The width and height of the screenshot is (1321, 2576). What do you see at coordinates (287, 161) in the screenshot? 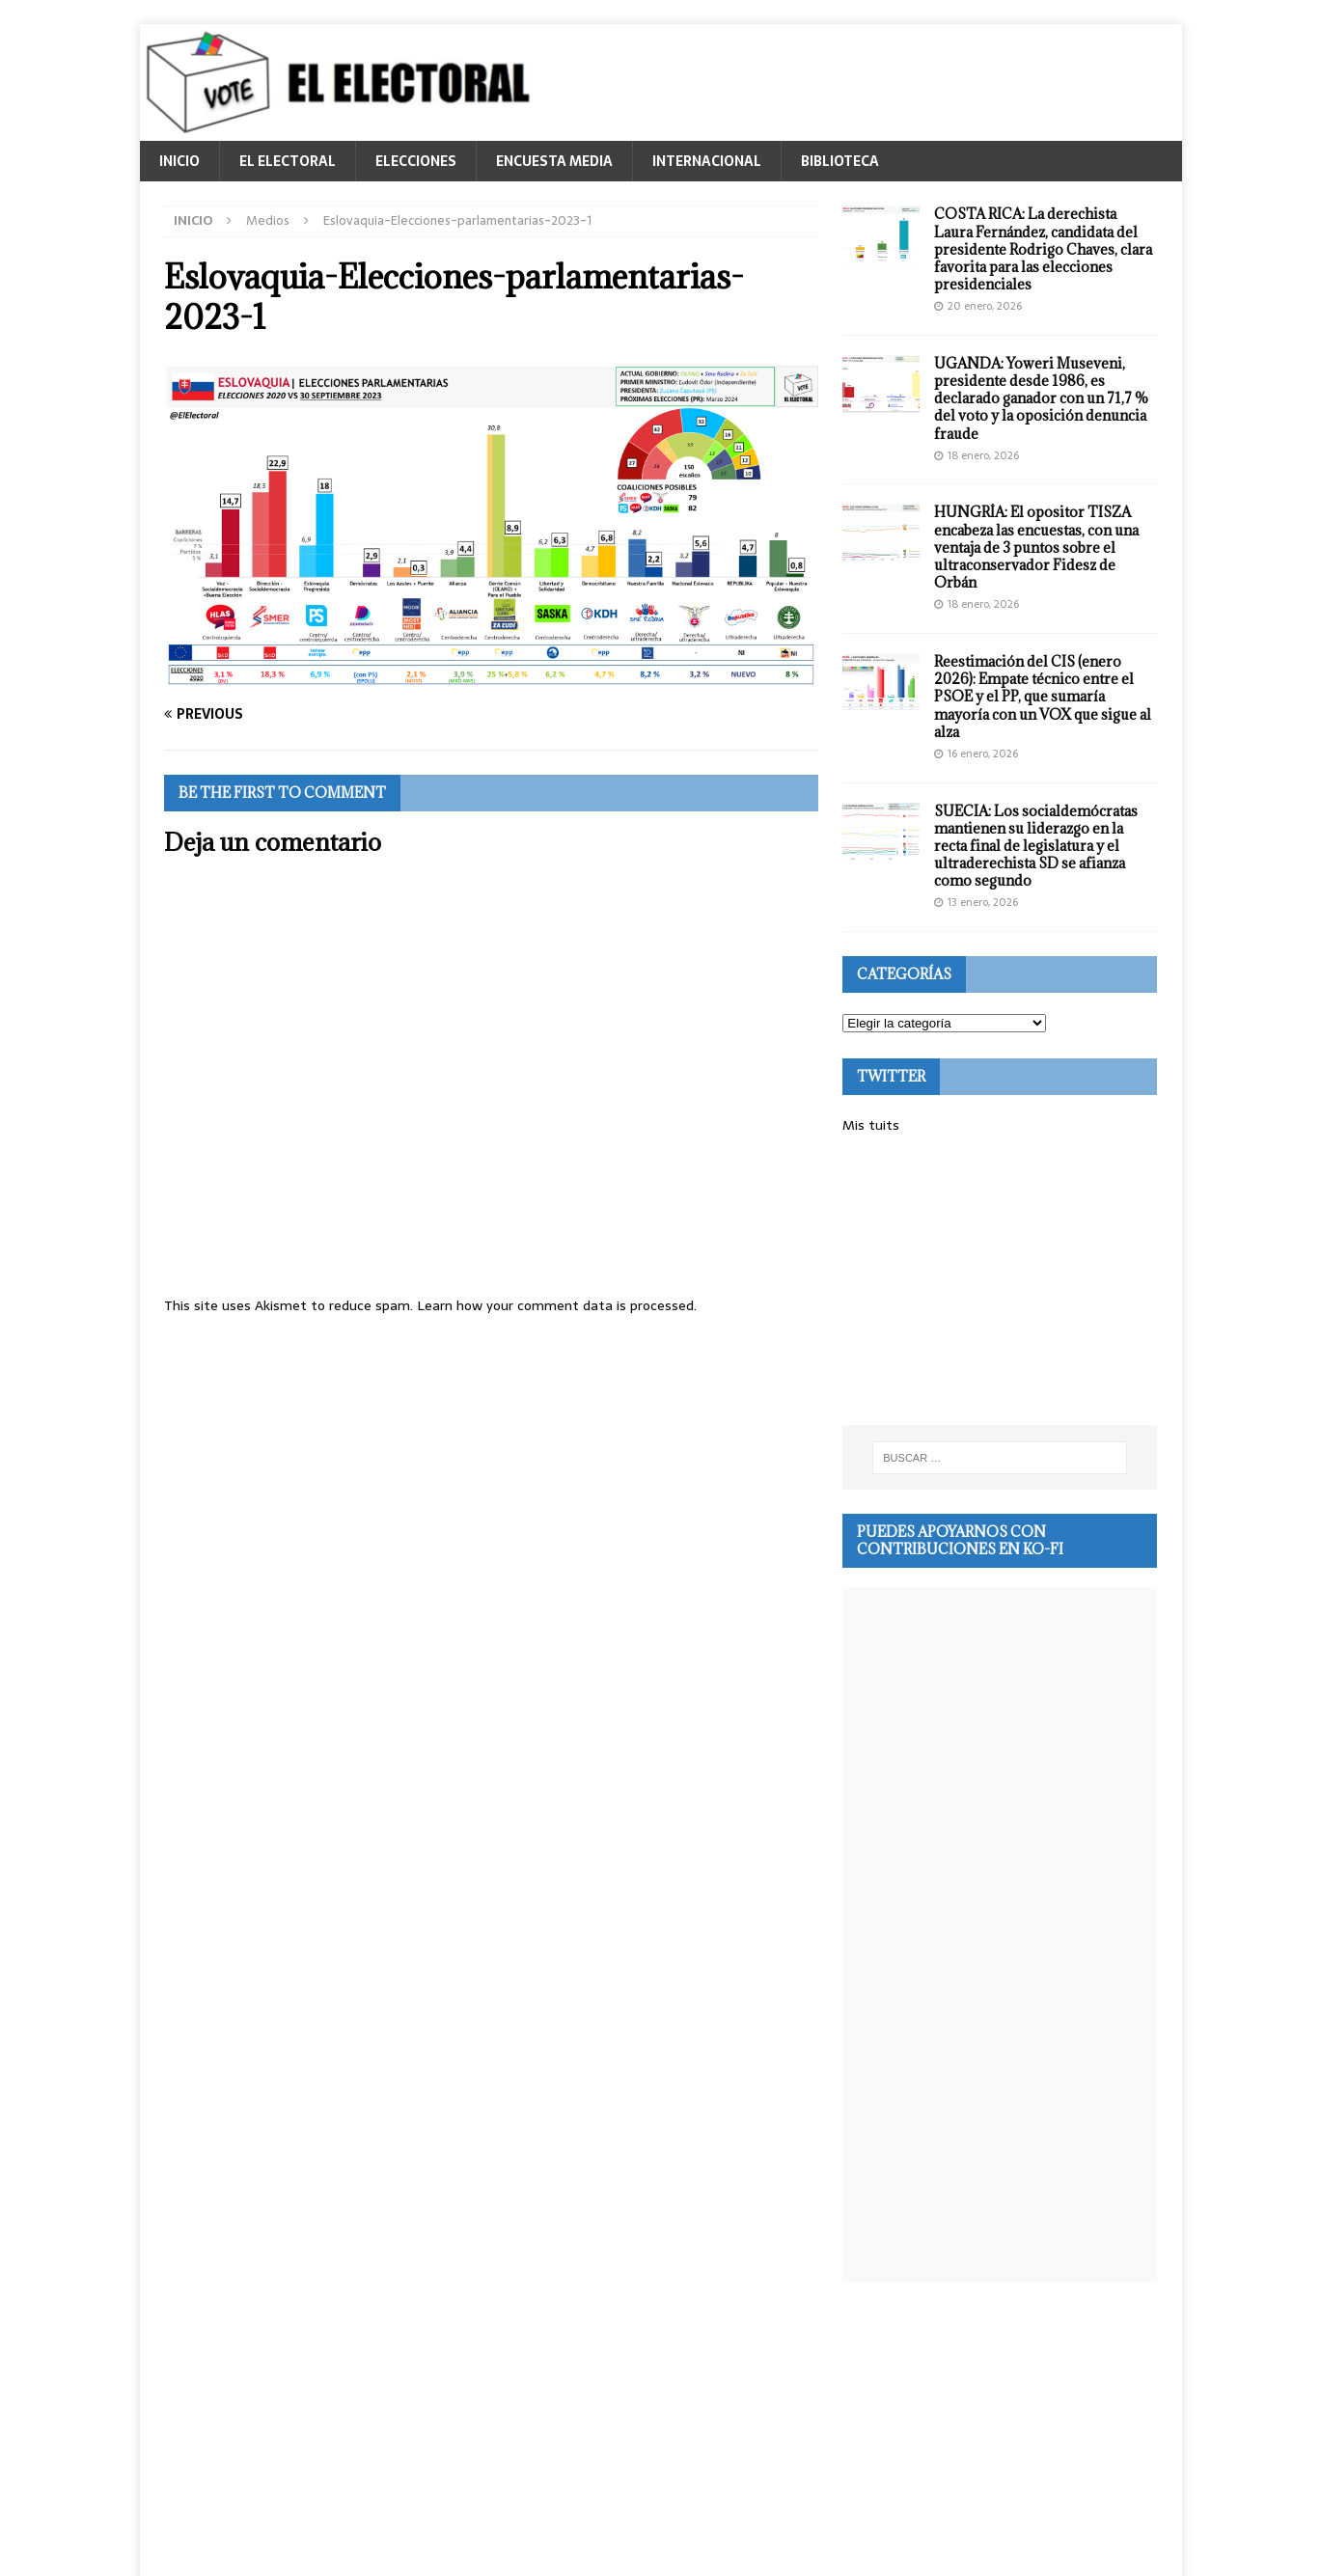
I see `EL ELECTORAL` at bounding box center [287, 161].